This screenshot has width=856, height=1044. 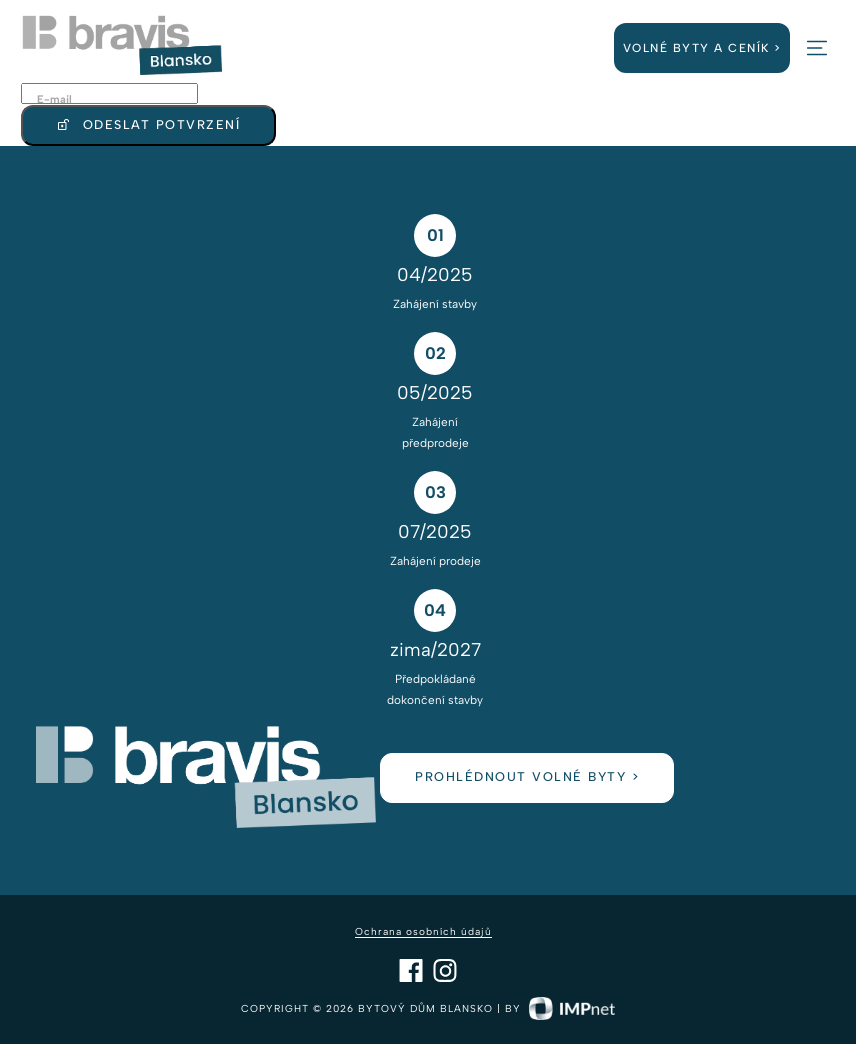 What do you see at coordinates (702, 48) in the screenshot?
I see `Volné byty a ceník >` at bounding box center [702, 48].